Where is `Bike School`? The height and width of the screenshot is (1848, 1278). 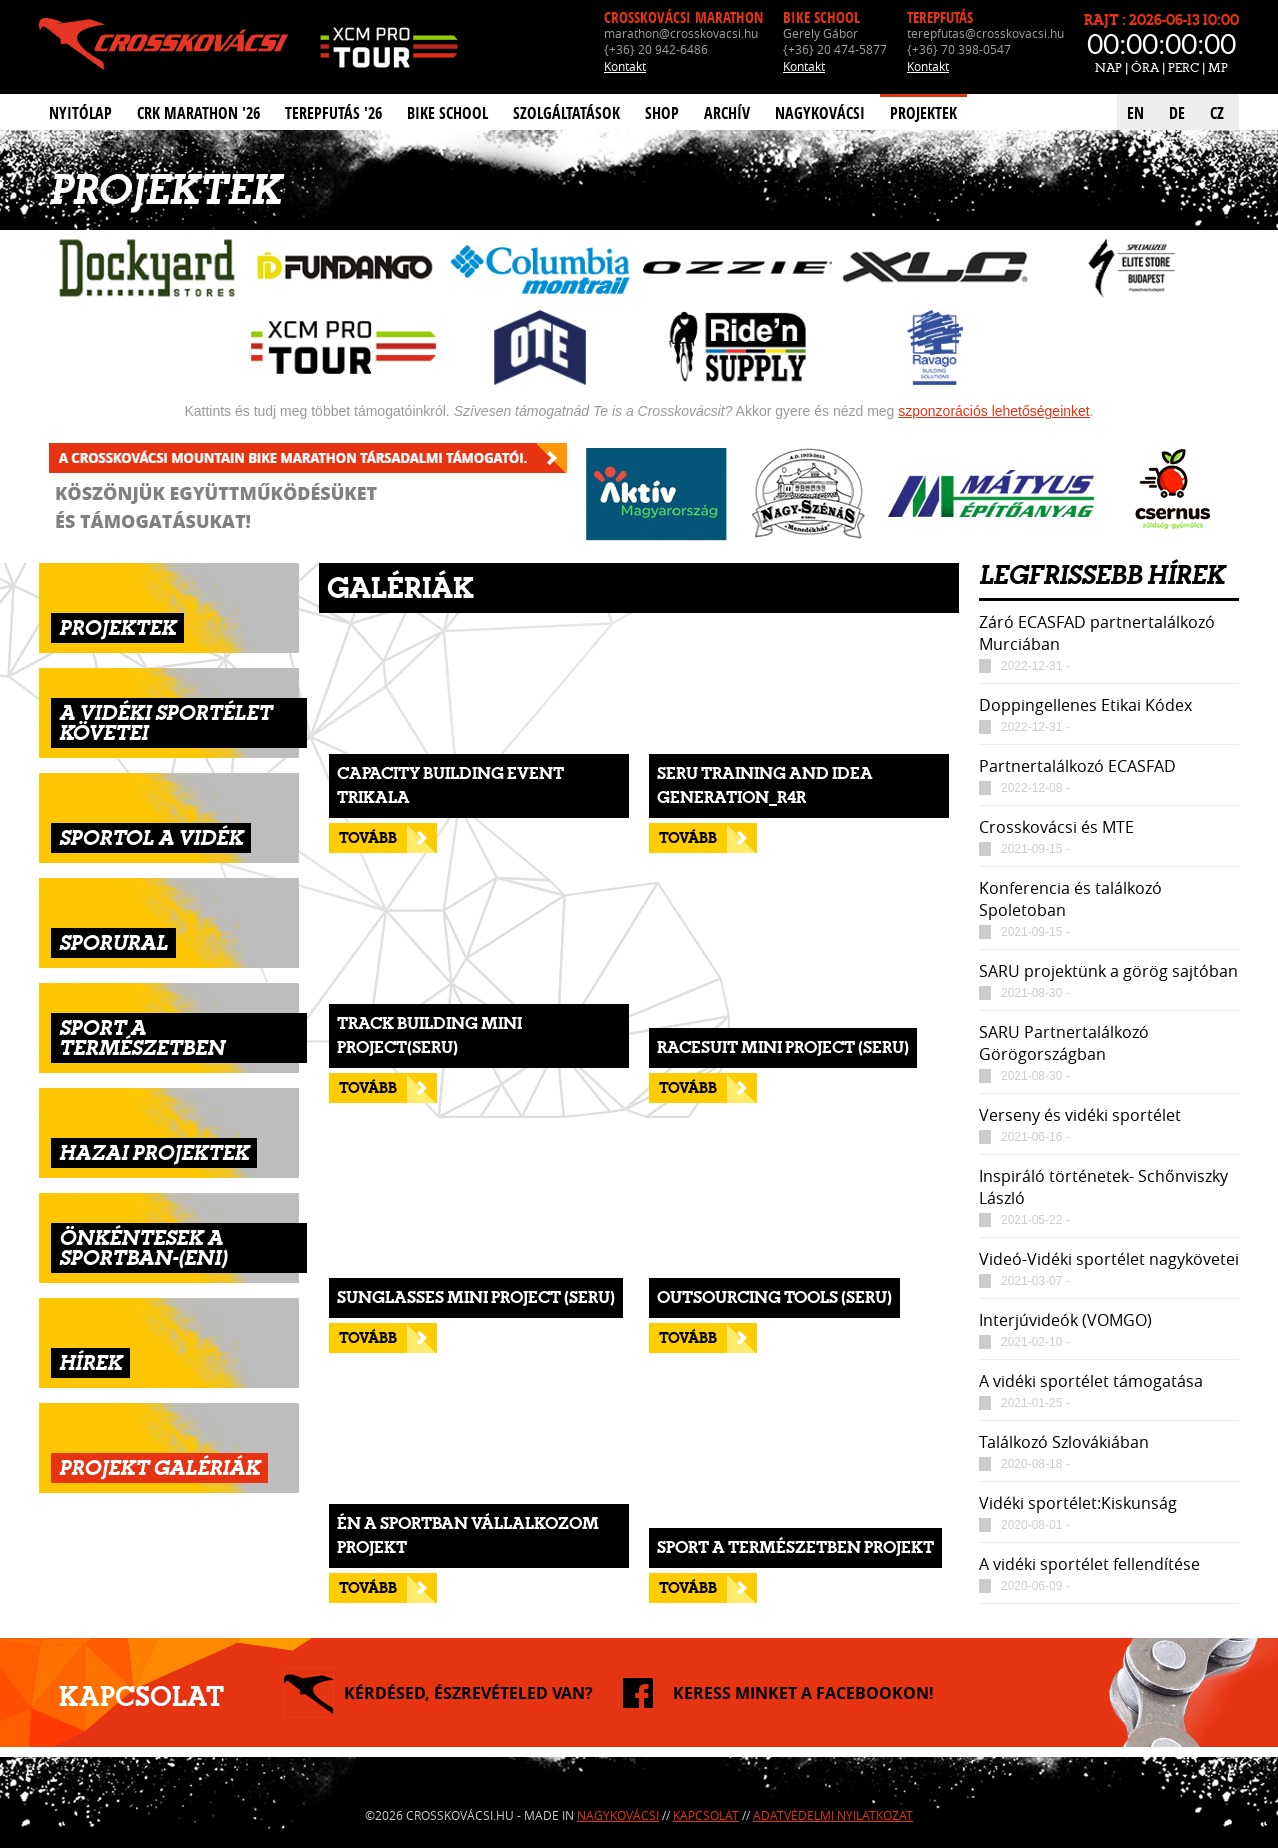 Bike School is located at coordinates (447, 113).